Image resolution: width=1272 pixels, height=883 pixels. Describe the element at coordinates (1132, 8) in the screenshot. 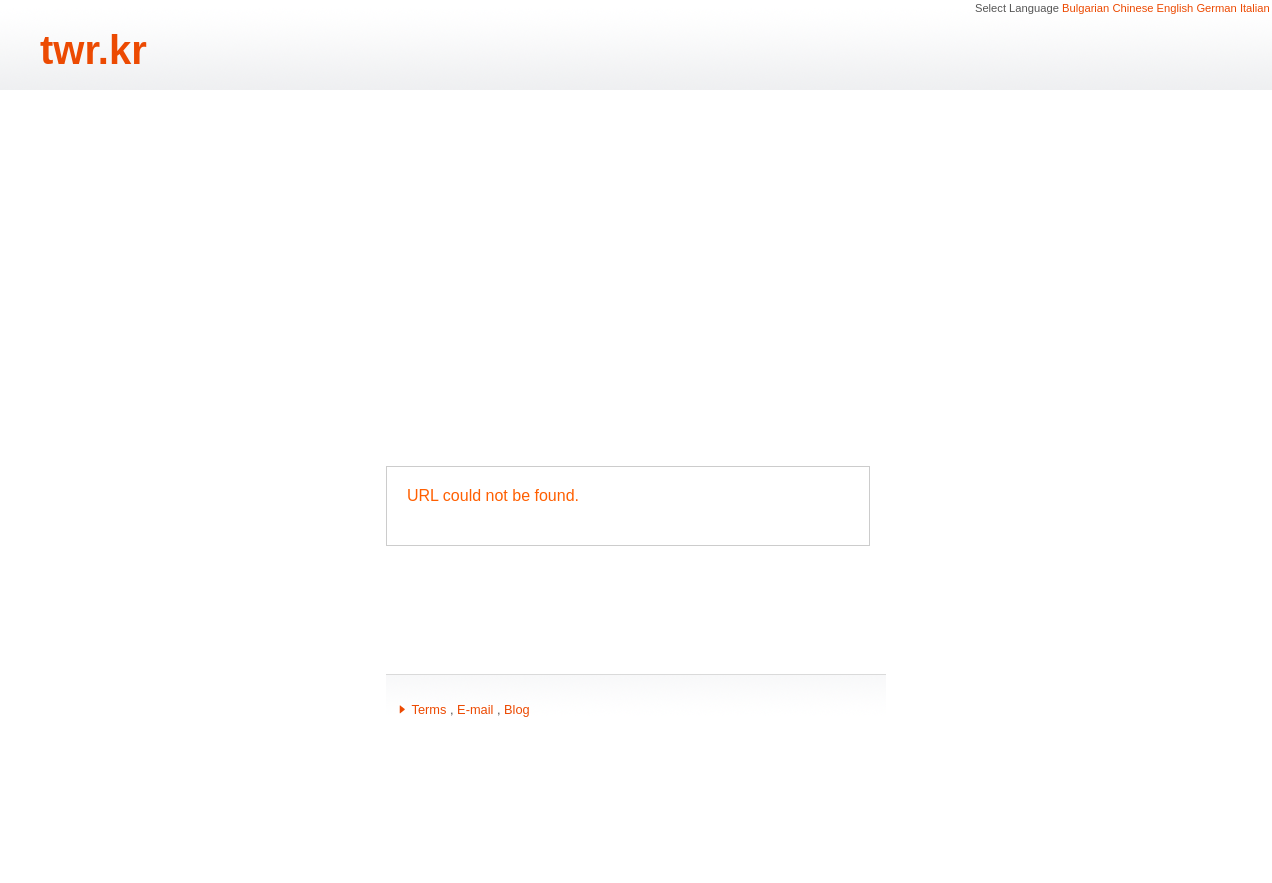

I see `Chinese` at that location.